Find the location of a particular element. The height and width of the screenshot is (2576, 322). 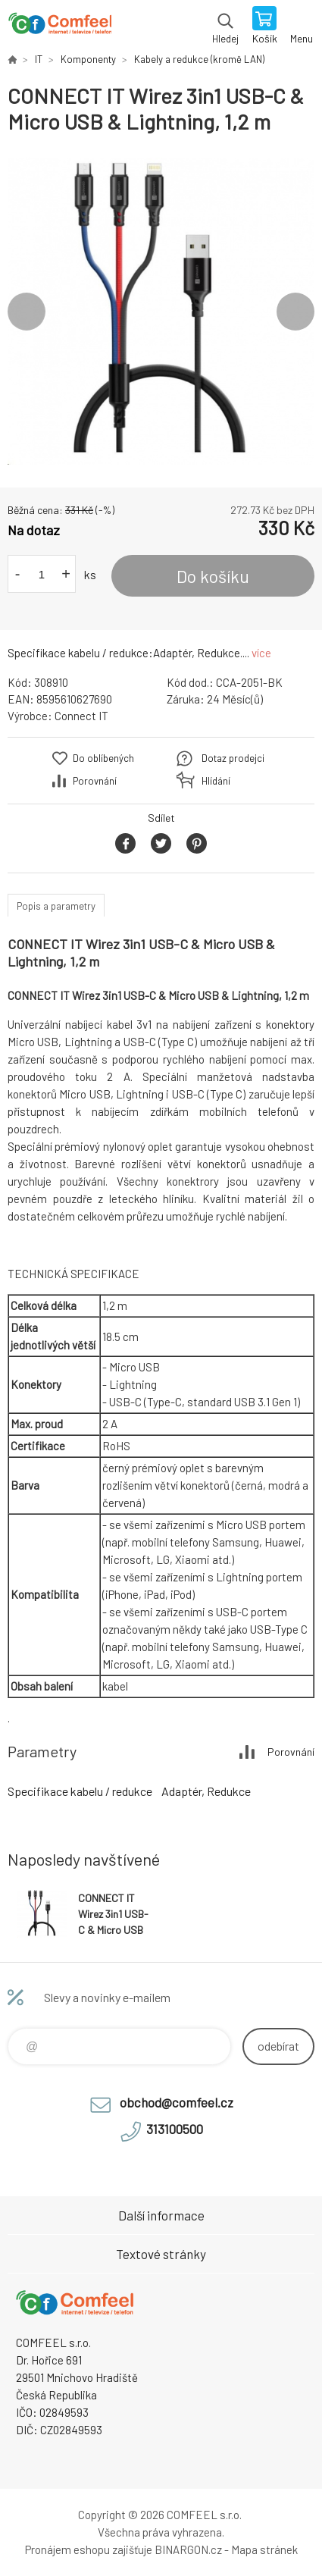

Mapa stránek is located at coordinates (264, 2549).